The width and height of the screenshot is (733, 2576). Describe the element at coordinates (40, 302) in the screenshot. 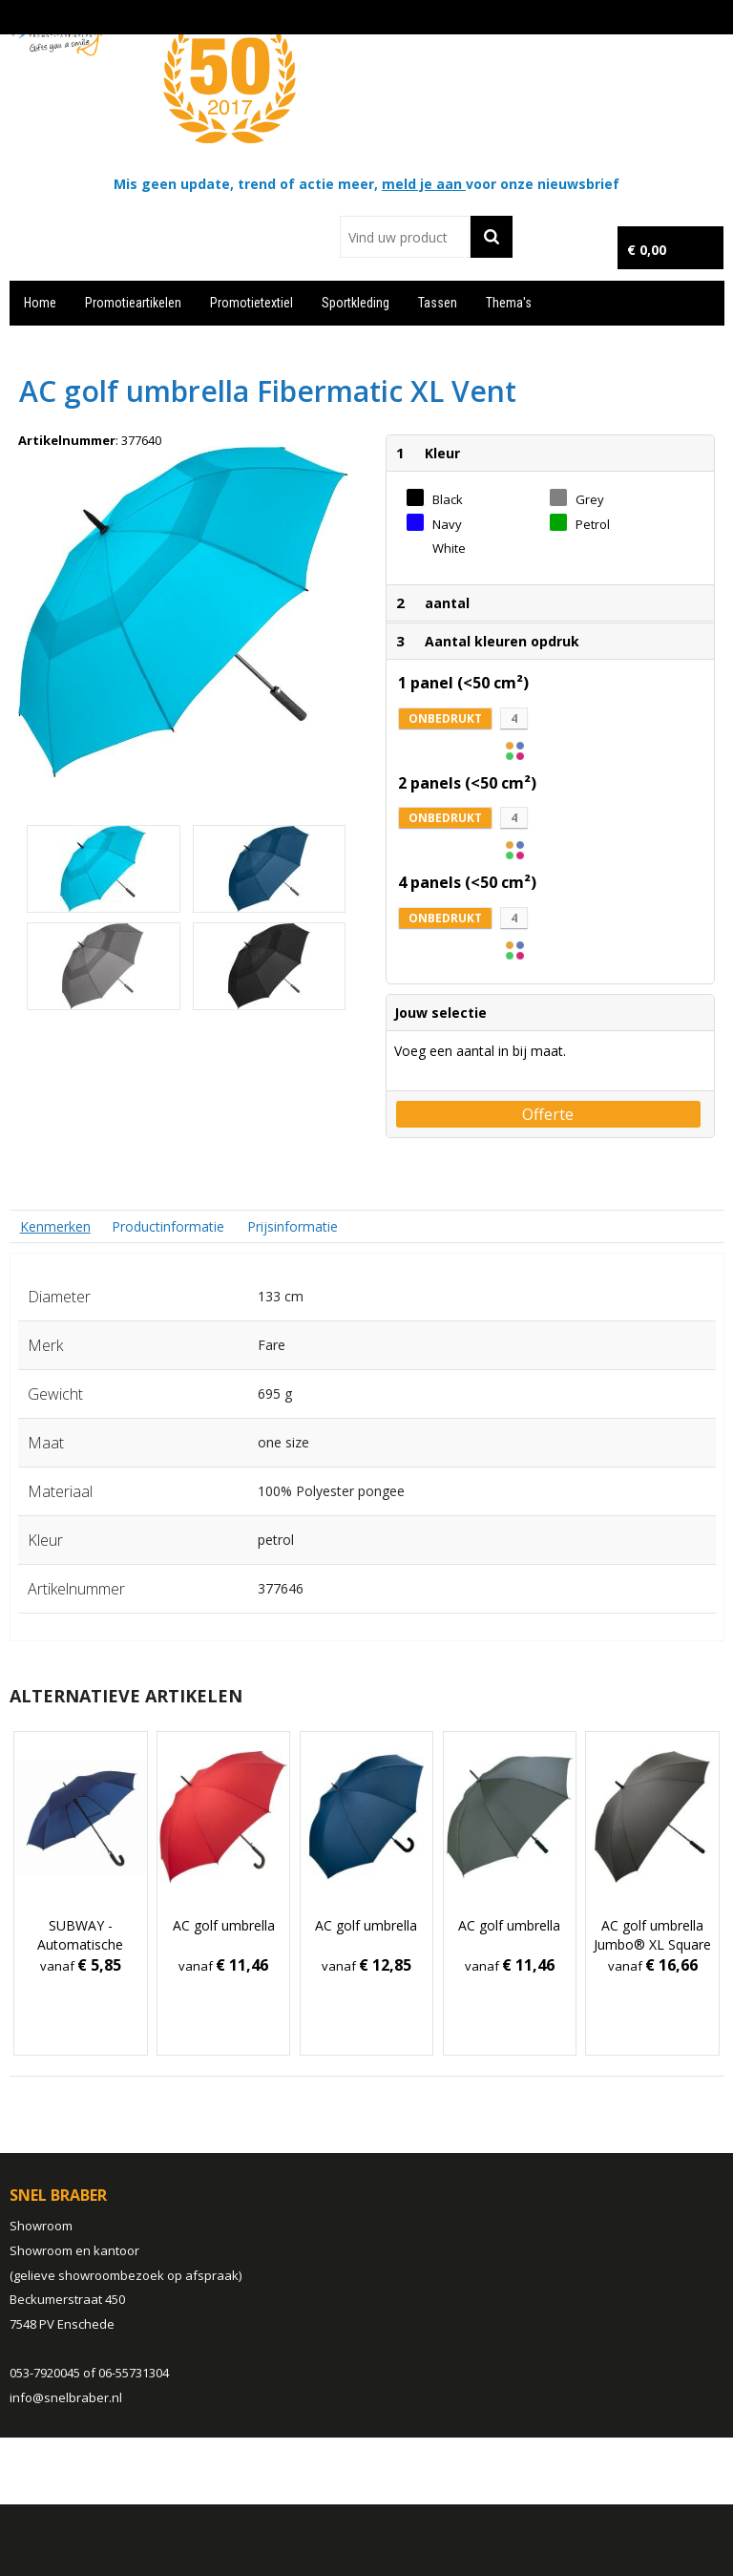

I see `Home` at that location.